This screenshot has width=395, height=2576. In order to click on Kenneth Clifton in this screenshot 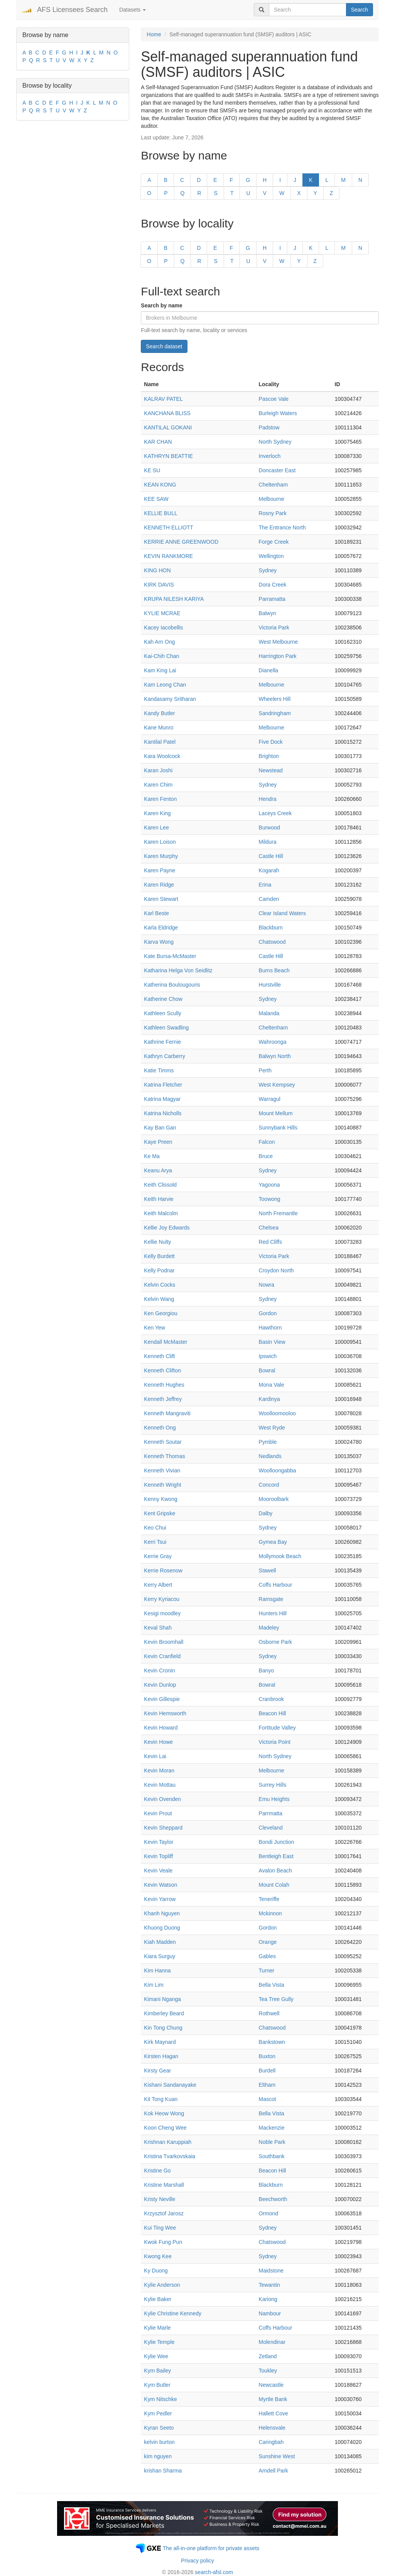, I will do `click(162, 1370)`.